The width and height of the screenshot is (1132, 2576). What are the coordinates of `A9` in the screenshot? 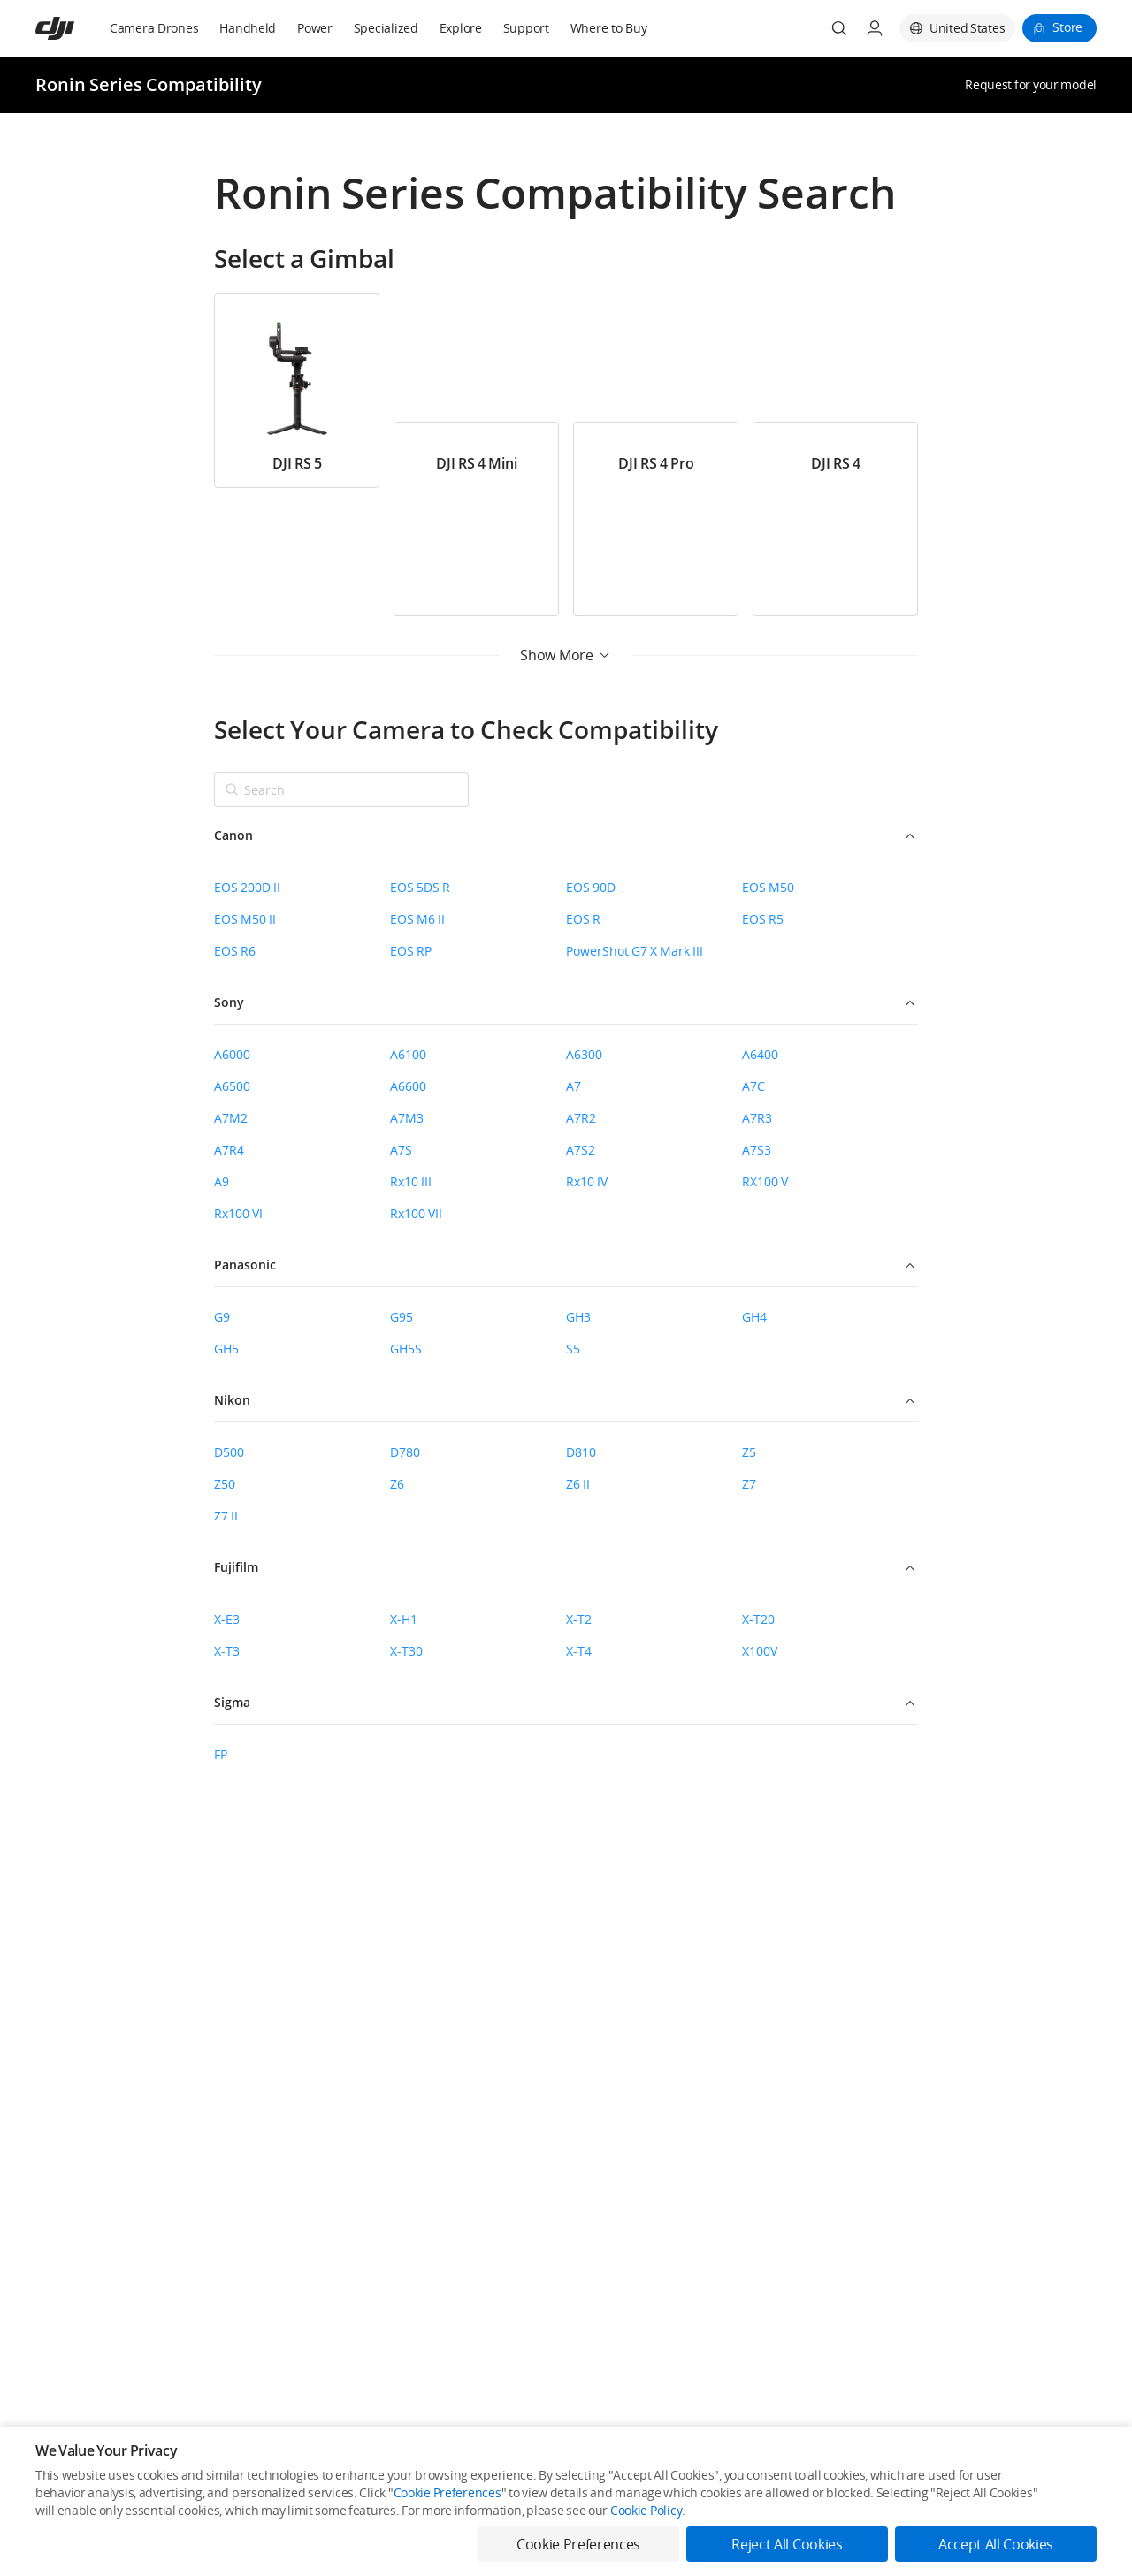 It's located at (221, 1181).